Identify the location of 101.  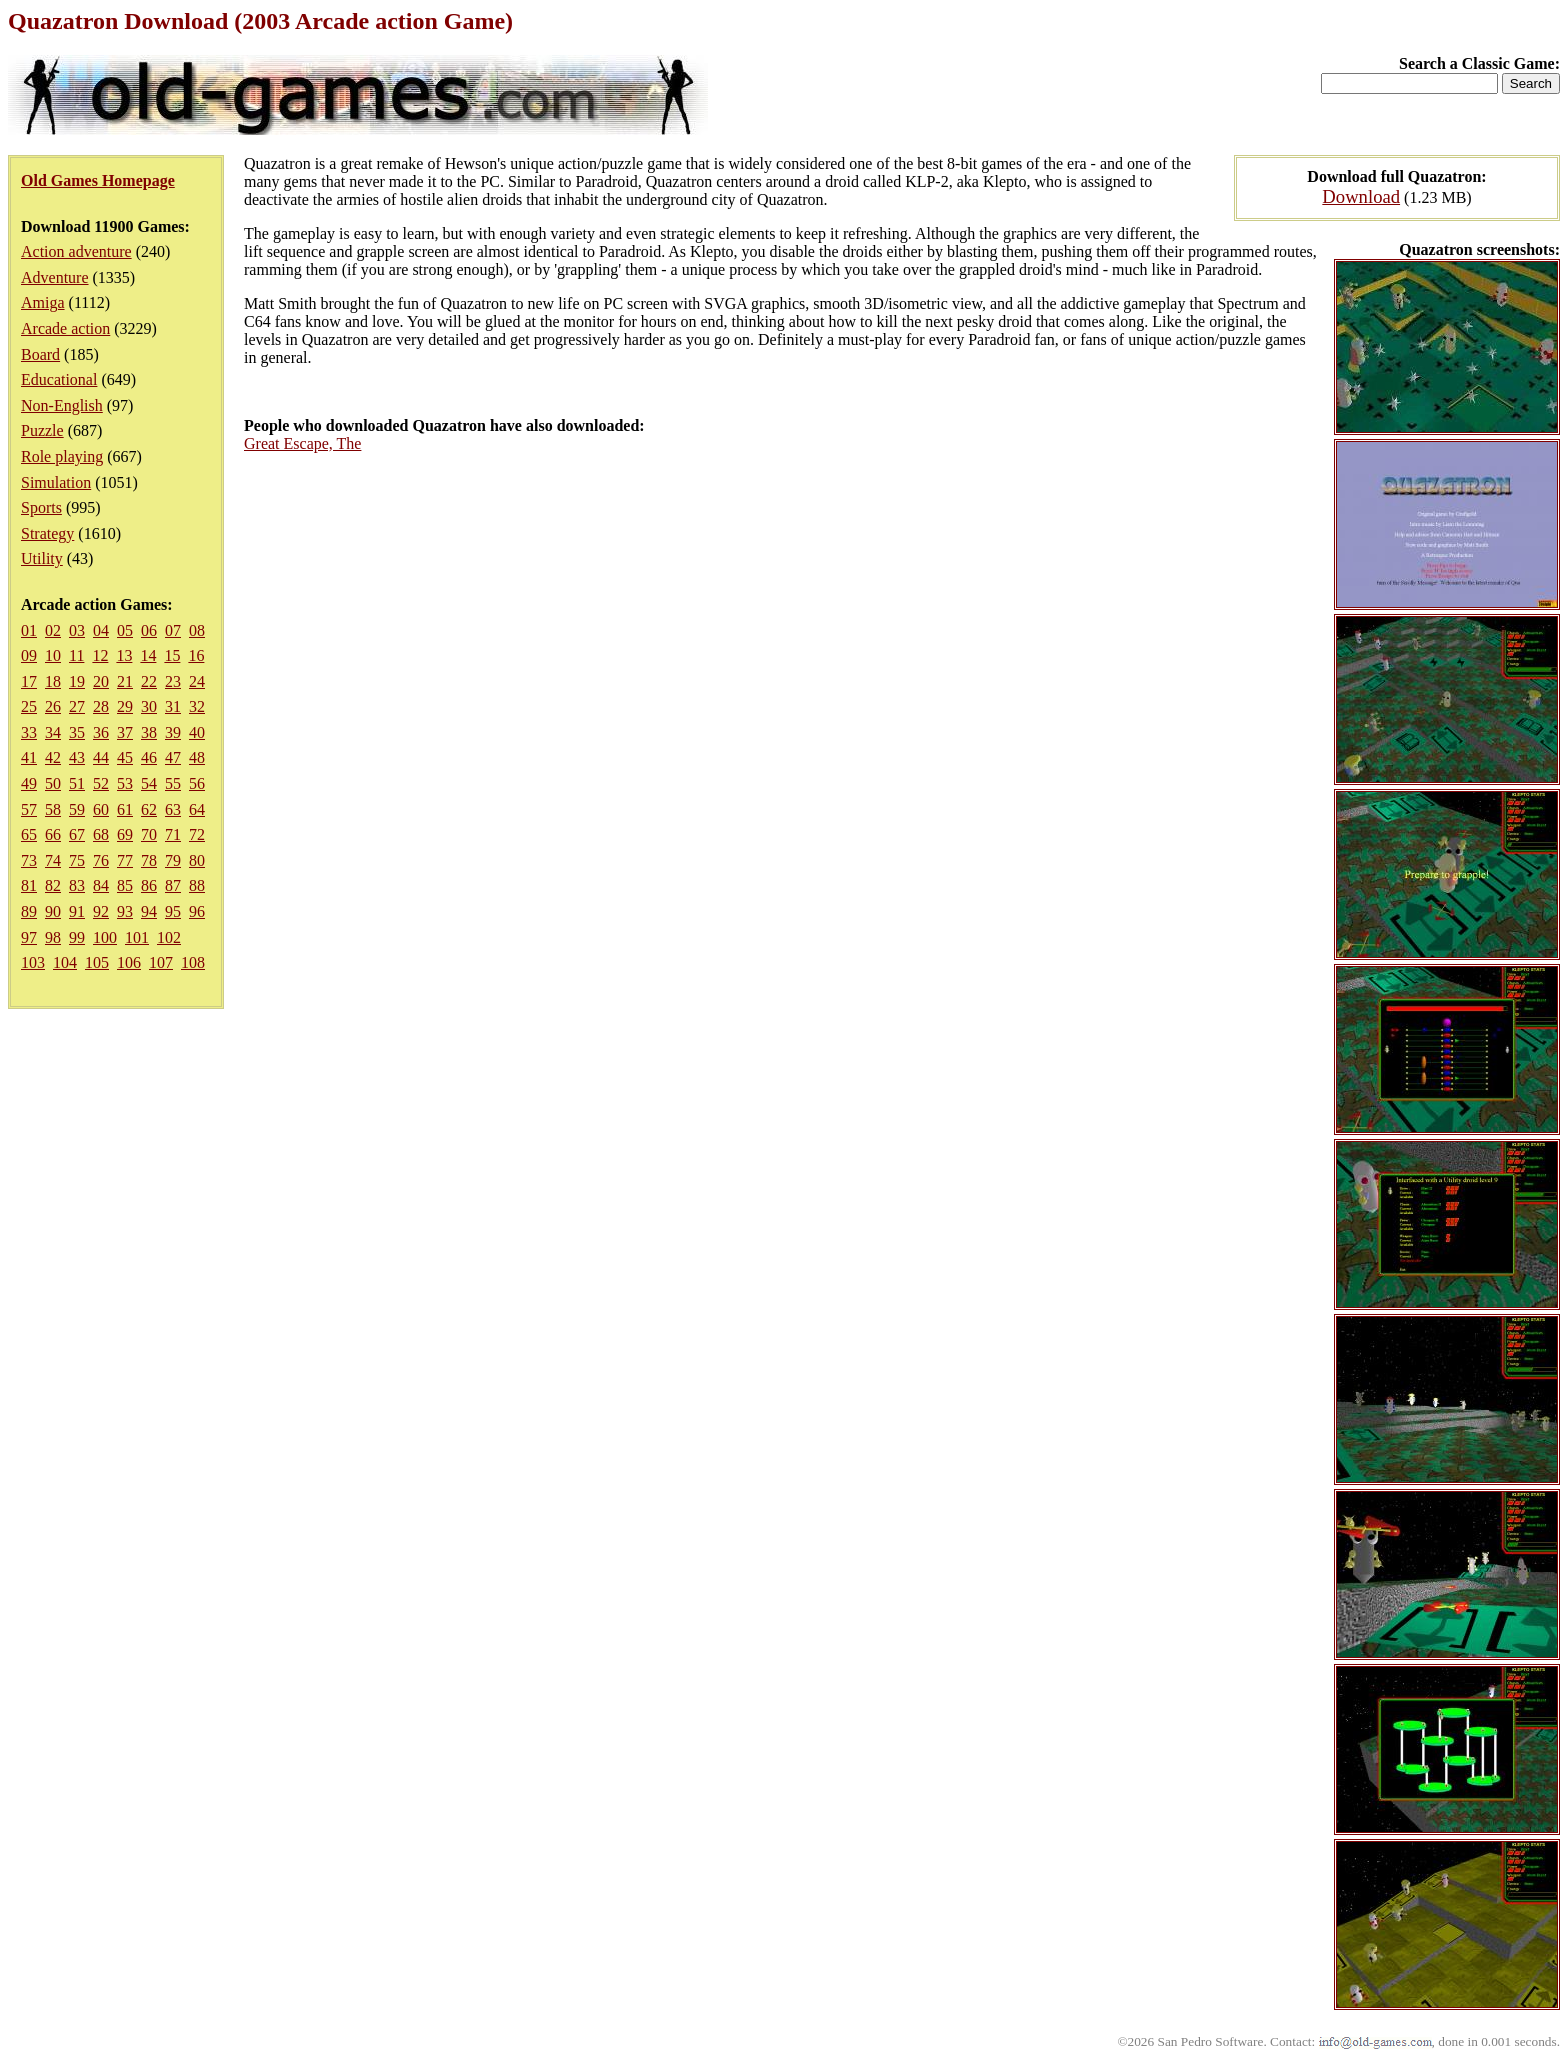
(137, 937).